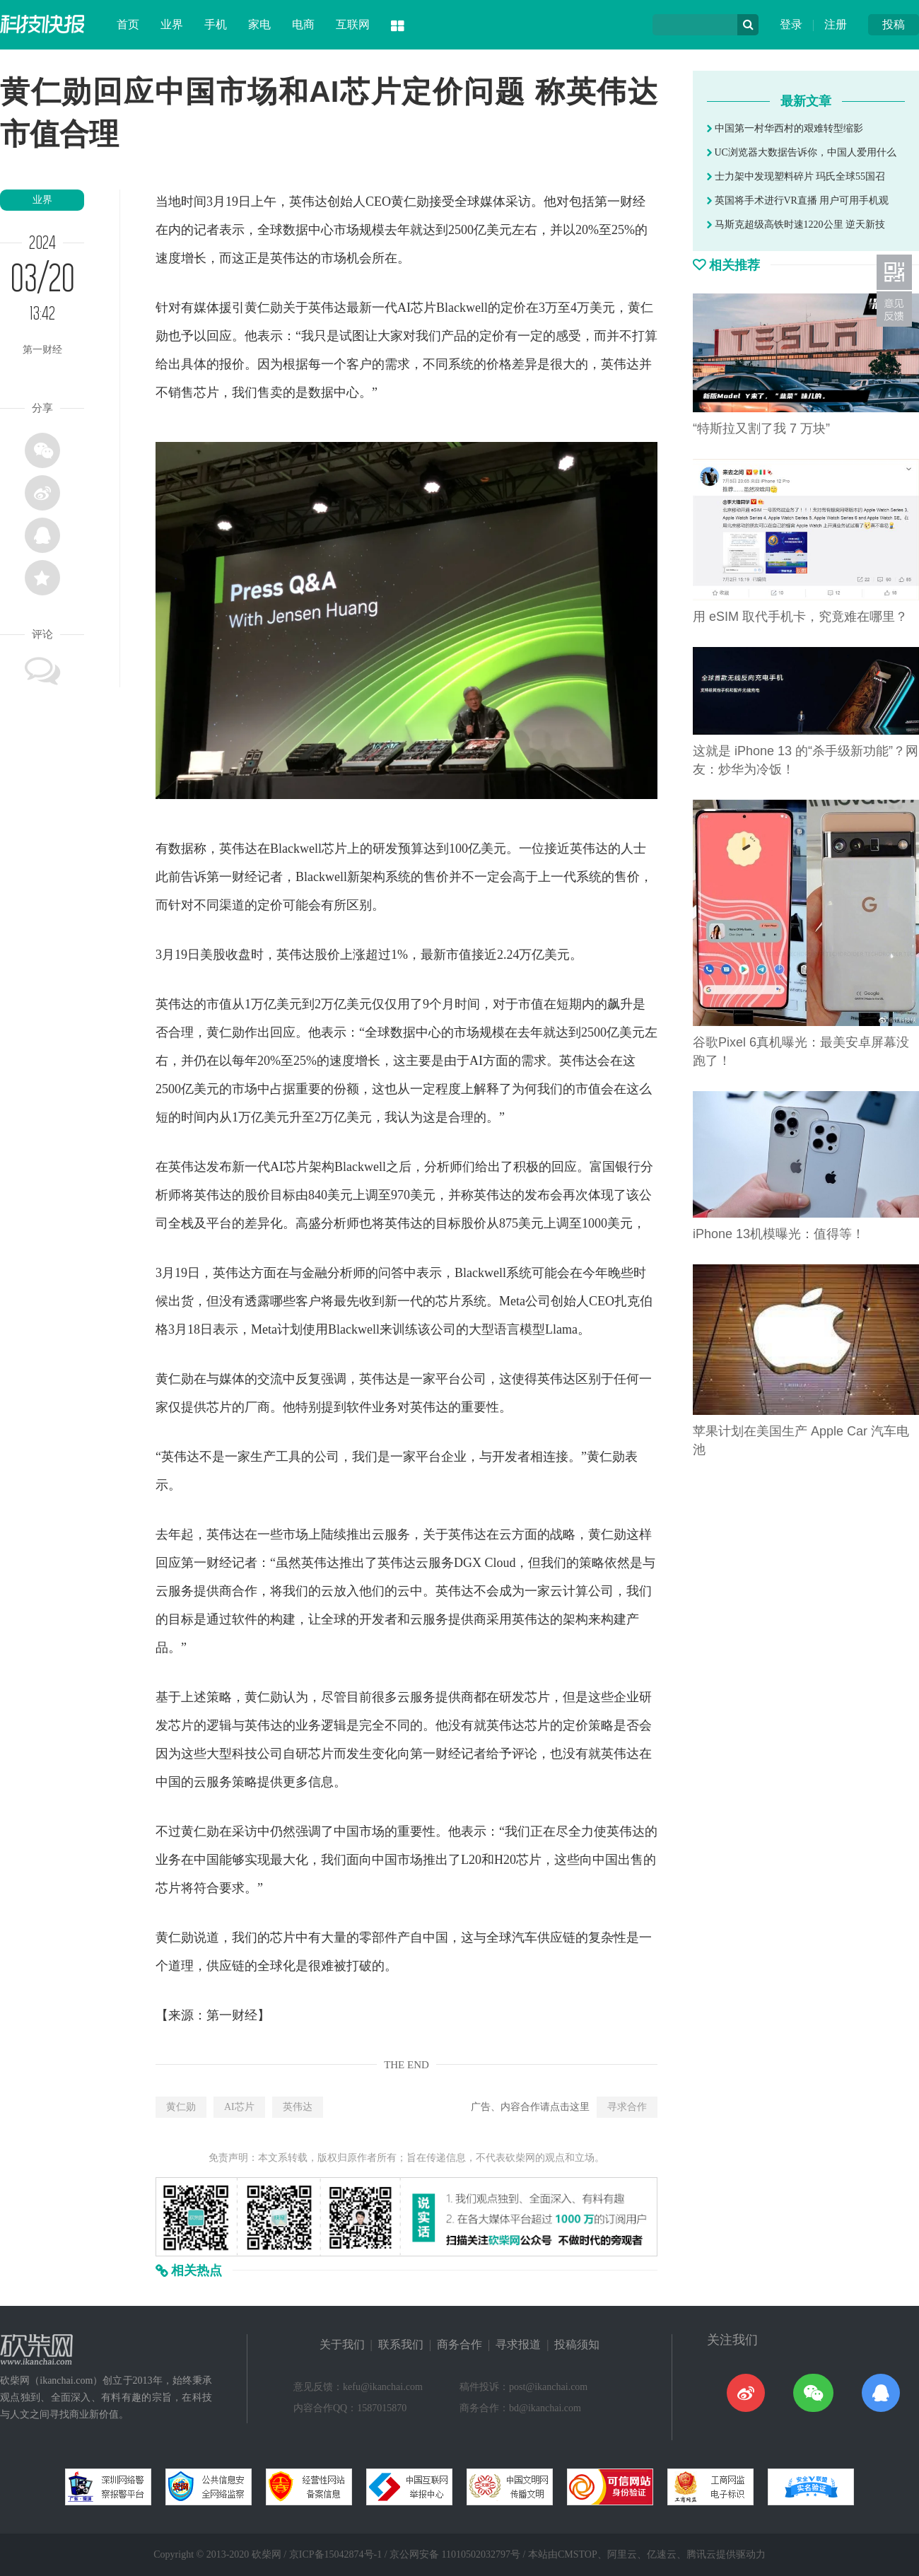  What do you see at coordinates (303, 24) in the screenshot?
I see `电商` at bounding box center [303, 24].